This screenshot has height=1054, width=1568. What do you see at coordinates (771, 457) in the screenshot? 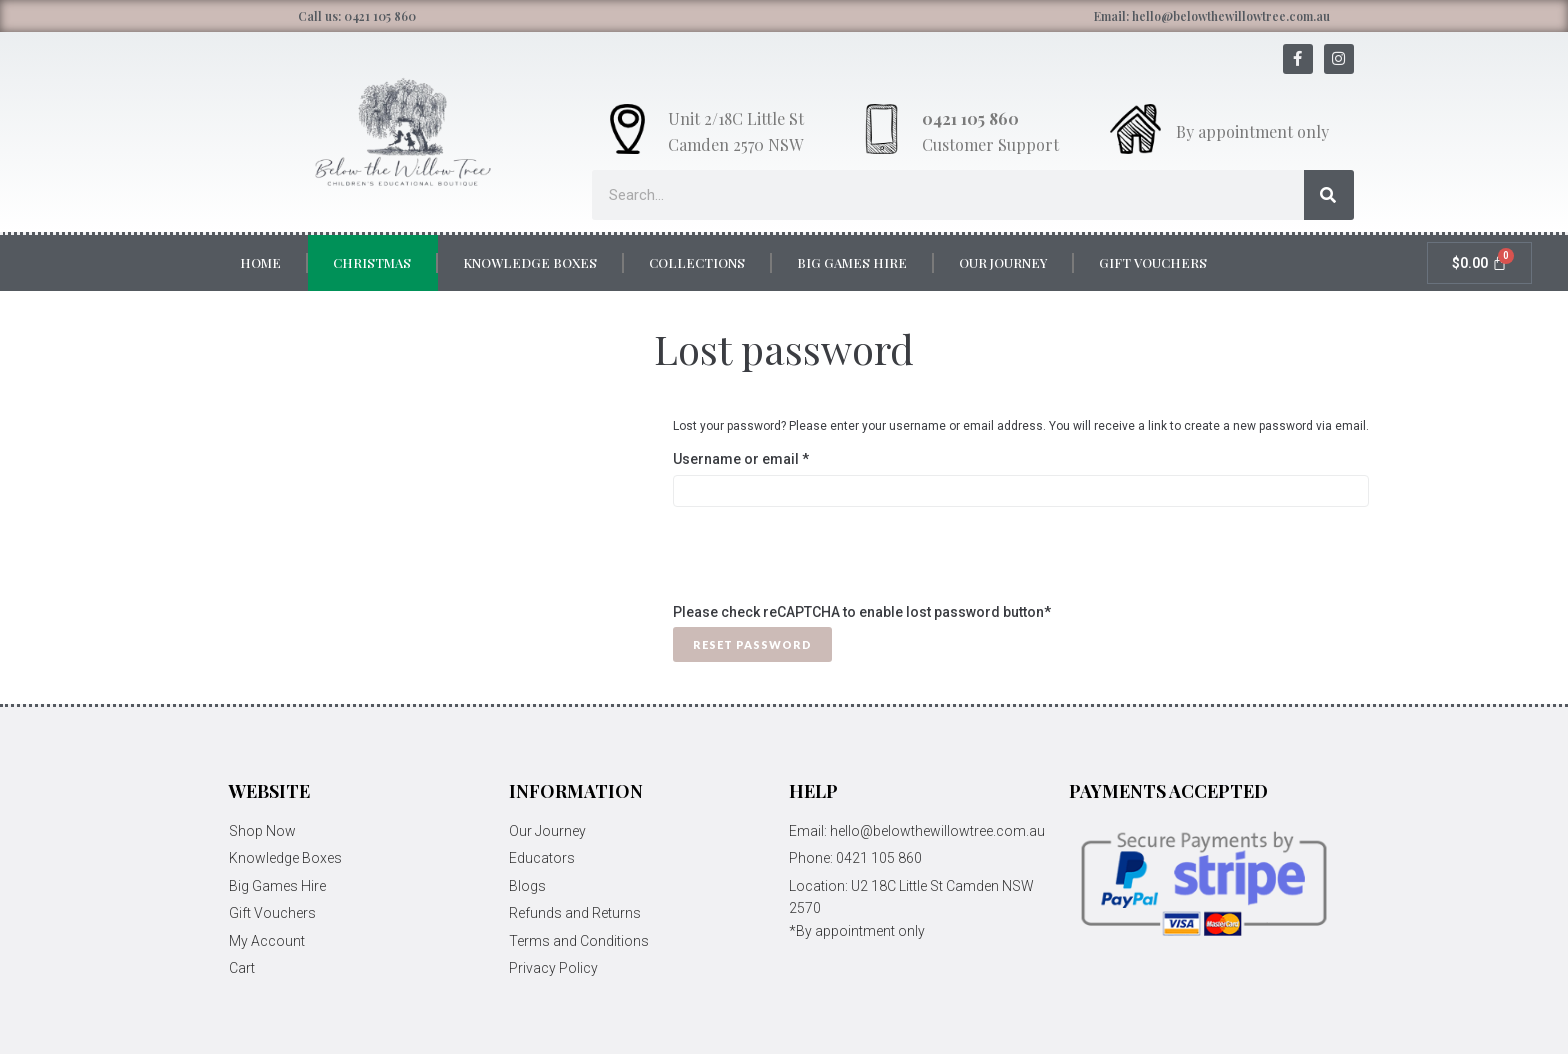
I see `Username or email` at bounding box center [771, 457].